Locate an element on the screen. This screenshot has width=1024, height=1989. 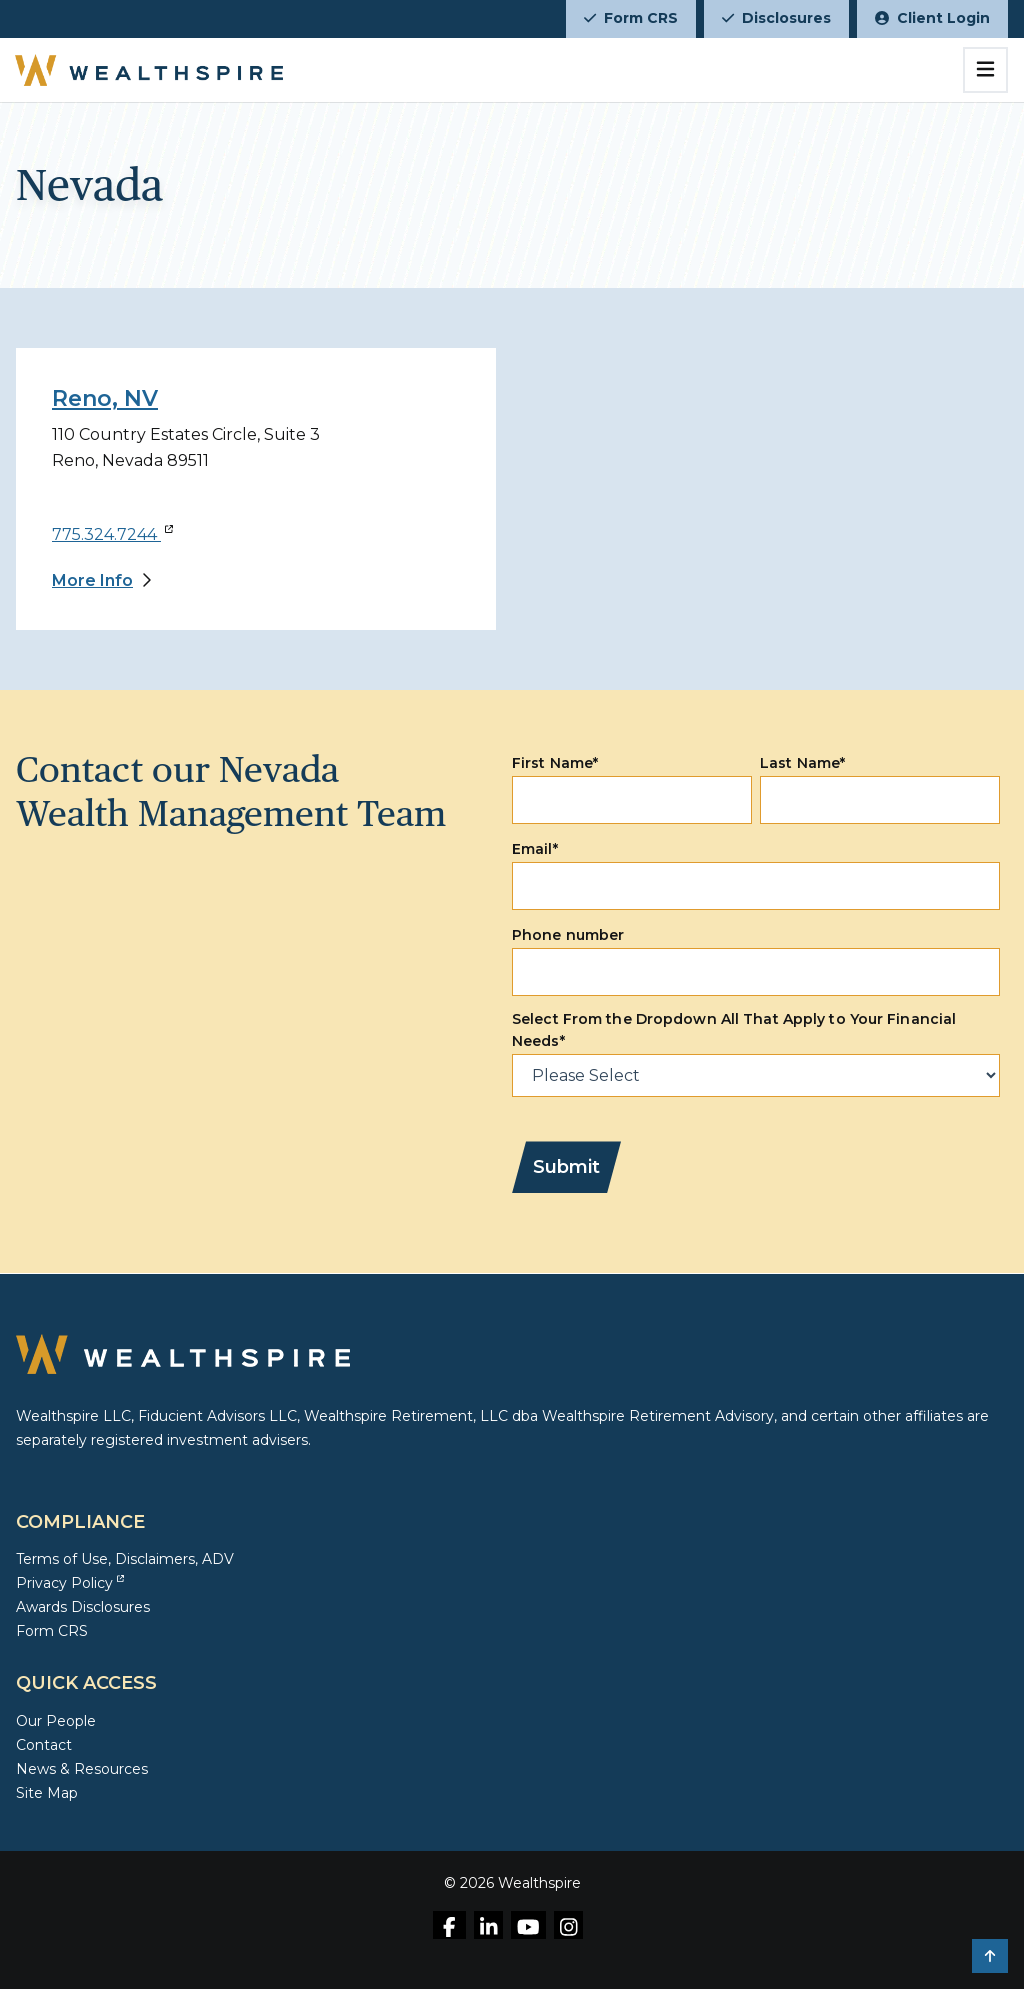
Our People is located at coordinates (56, 1721).